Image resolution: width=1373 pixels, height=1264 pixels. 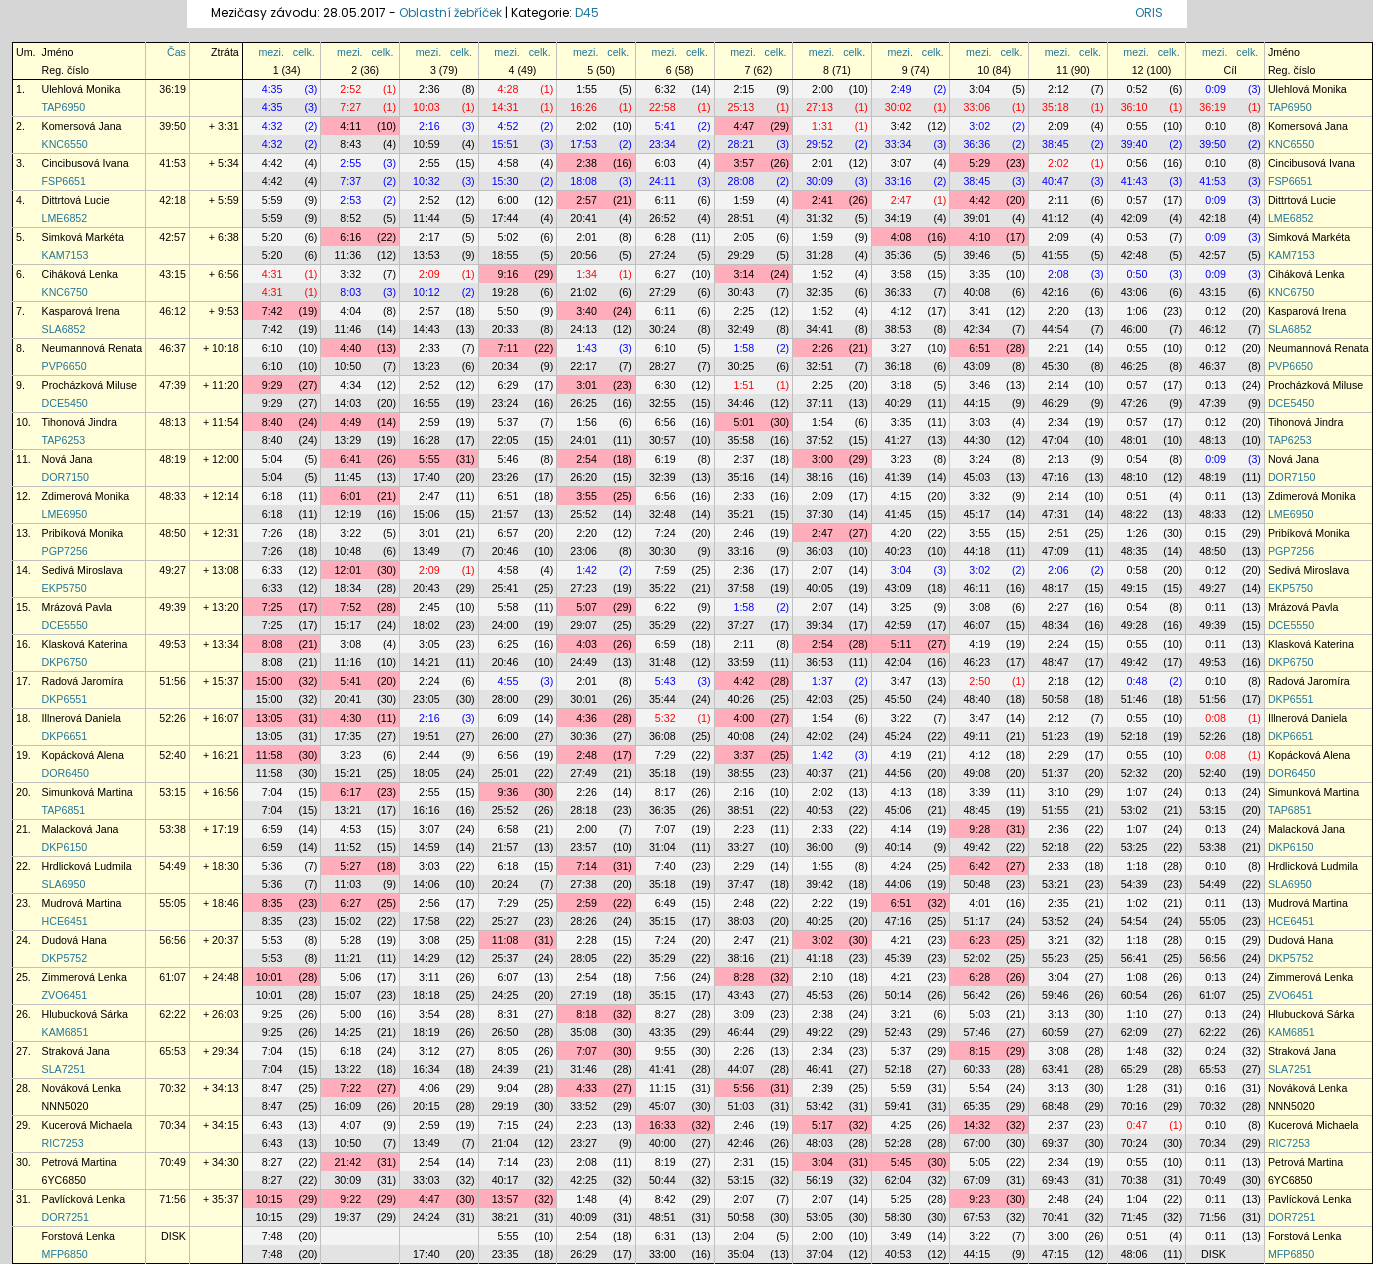 What do you see at coordinates (1134, 958) in the screenshot?
I see `56:41` at bounding box center [1134, 958].